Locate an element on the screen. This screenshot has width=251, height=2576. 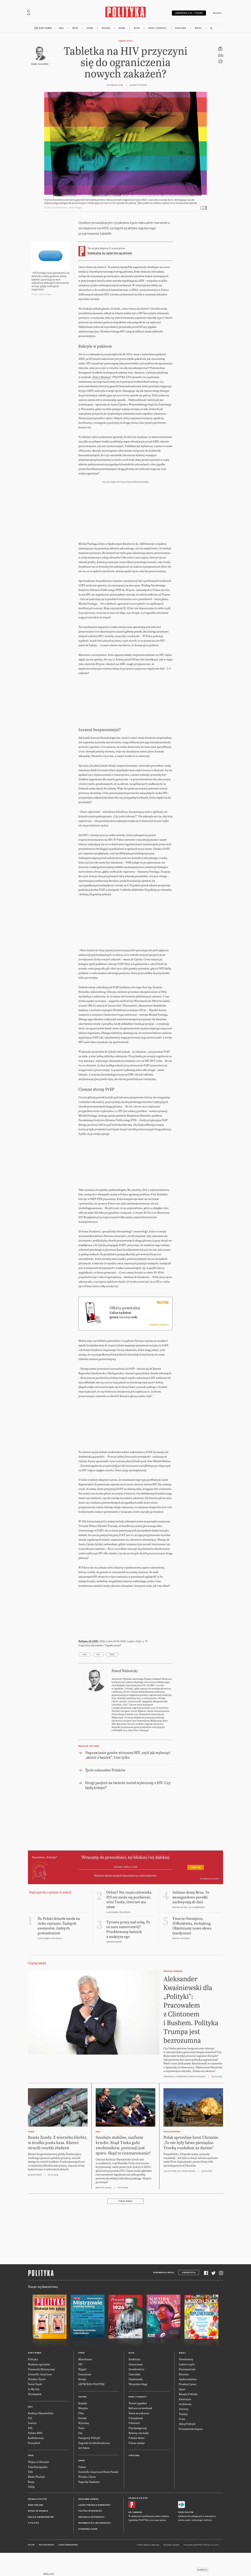
Nauka is located at coordinates (122, 31).